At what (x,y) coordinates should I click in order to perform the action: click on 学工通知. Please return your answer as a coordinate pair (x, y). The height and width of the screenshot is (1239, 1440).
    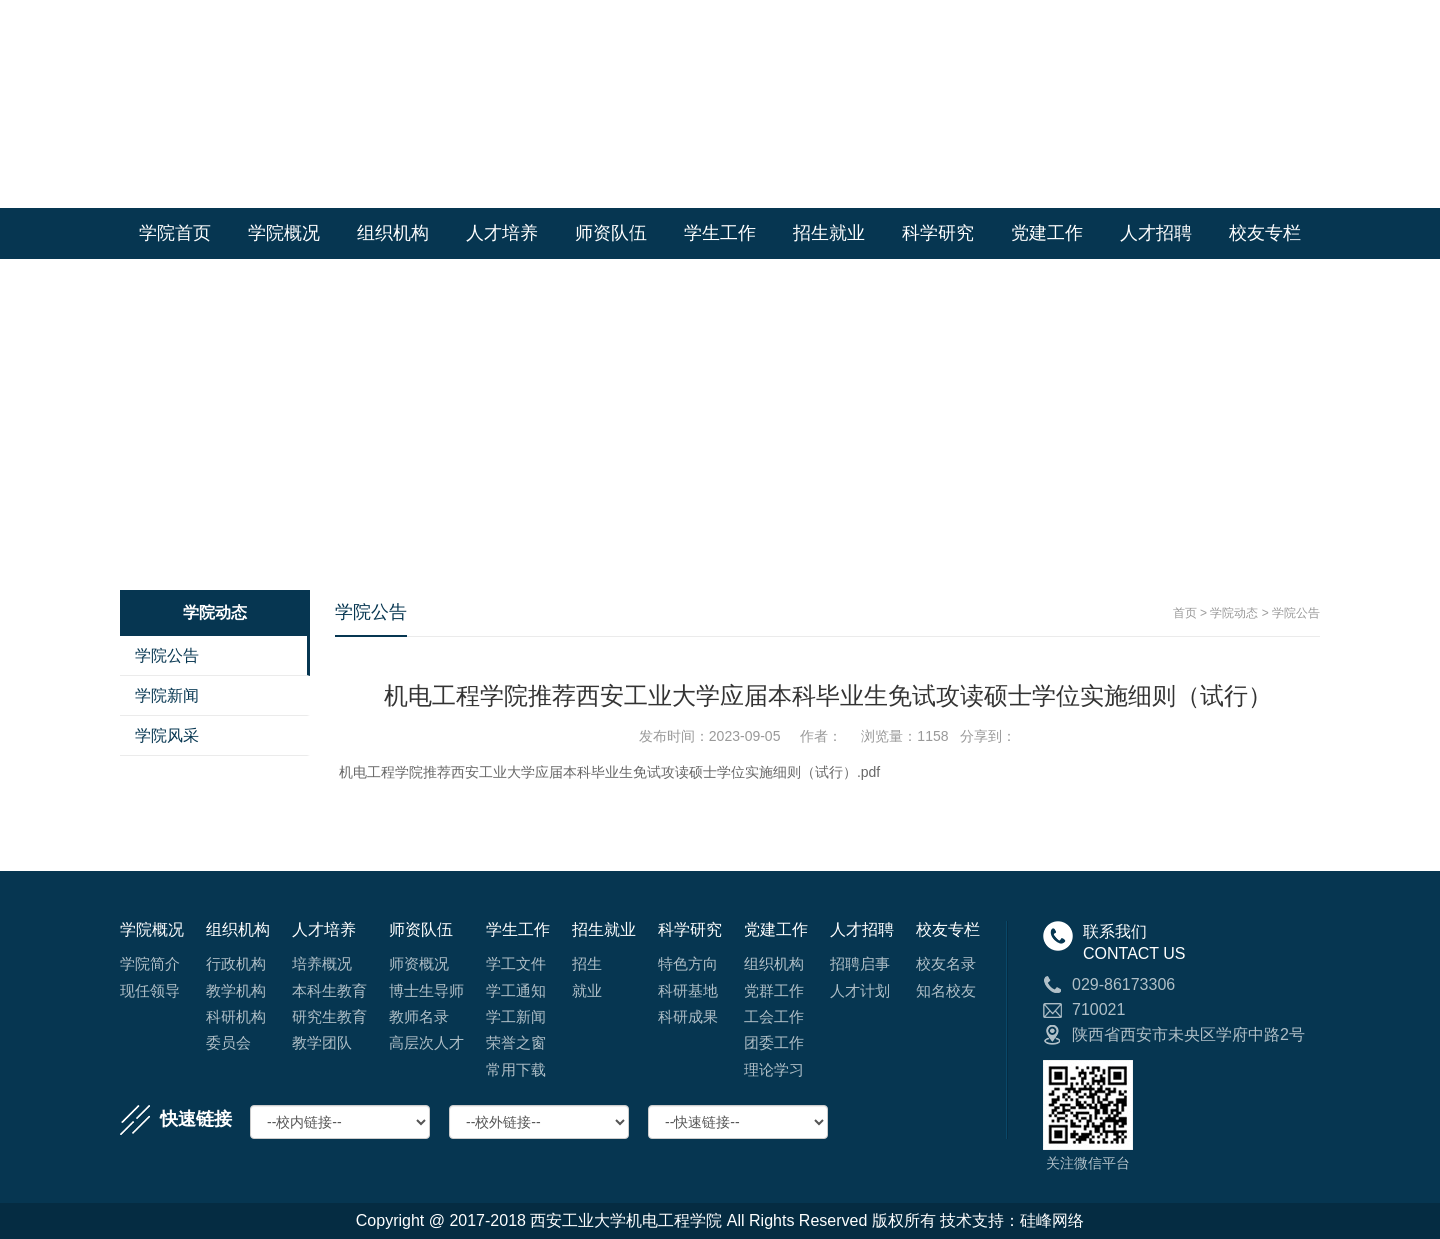
    Looking at the image, I should click on (516, 990).